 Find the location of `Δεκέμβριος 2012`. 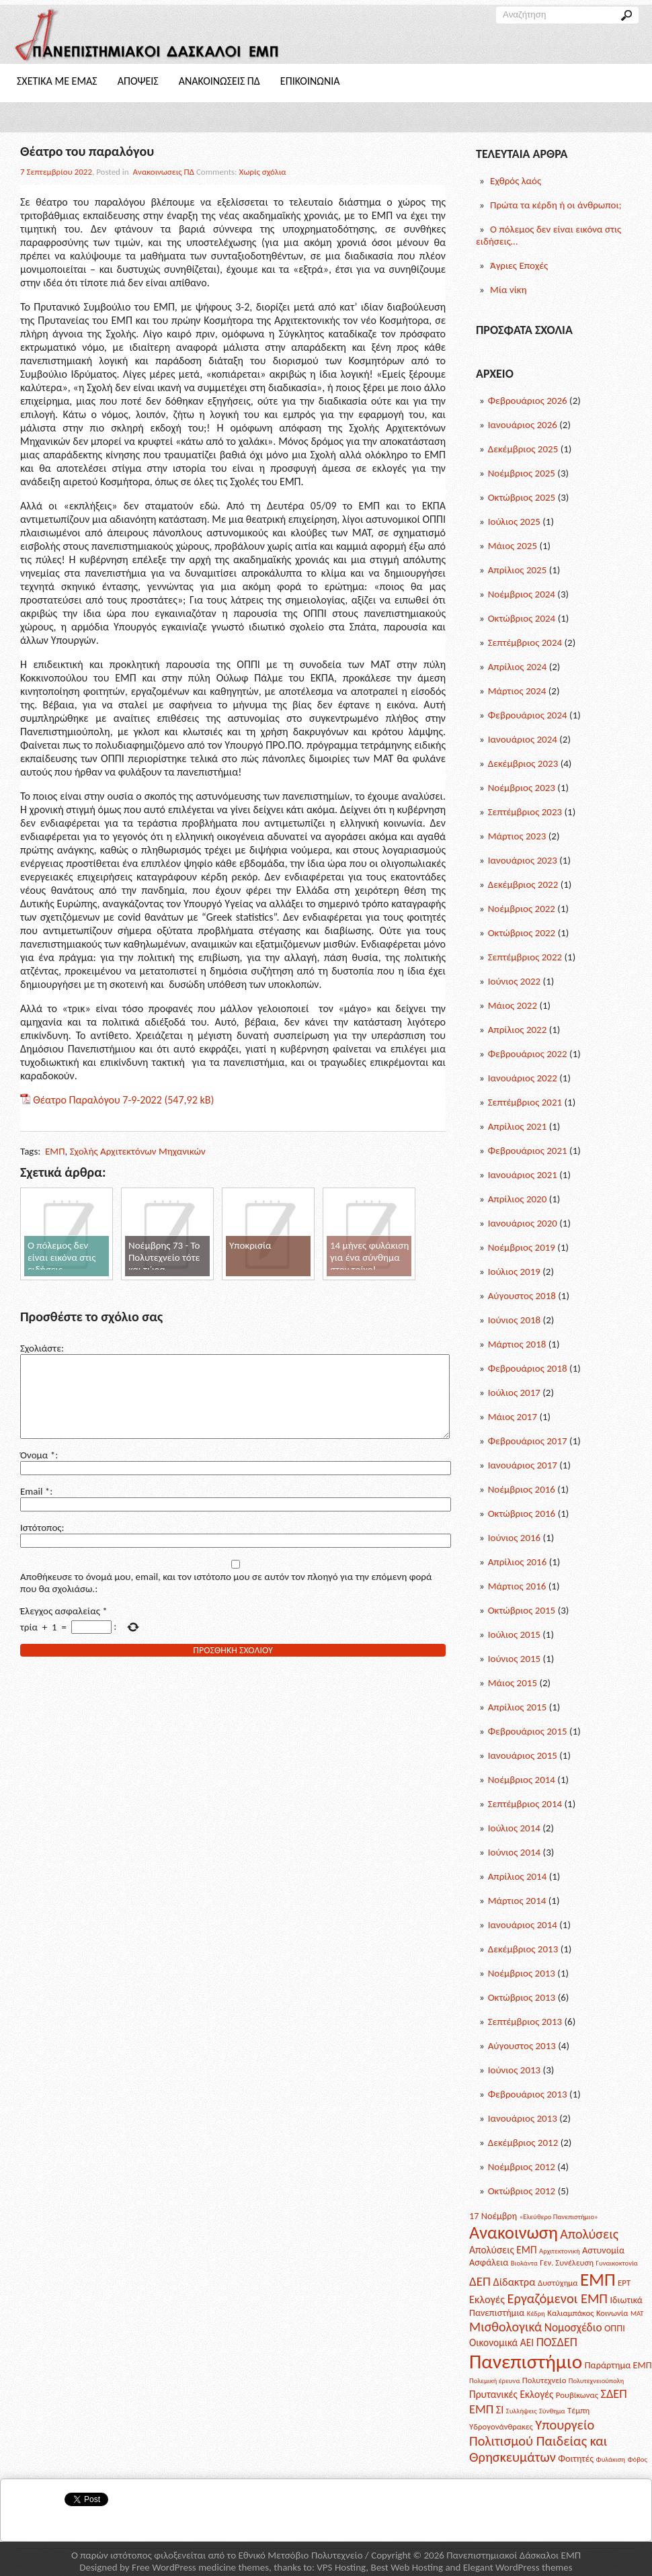

Δεκέμβριος 2012 is located at coordinates (523, 2142).